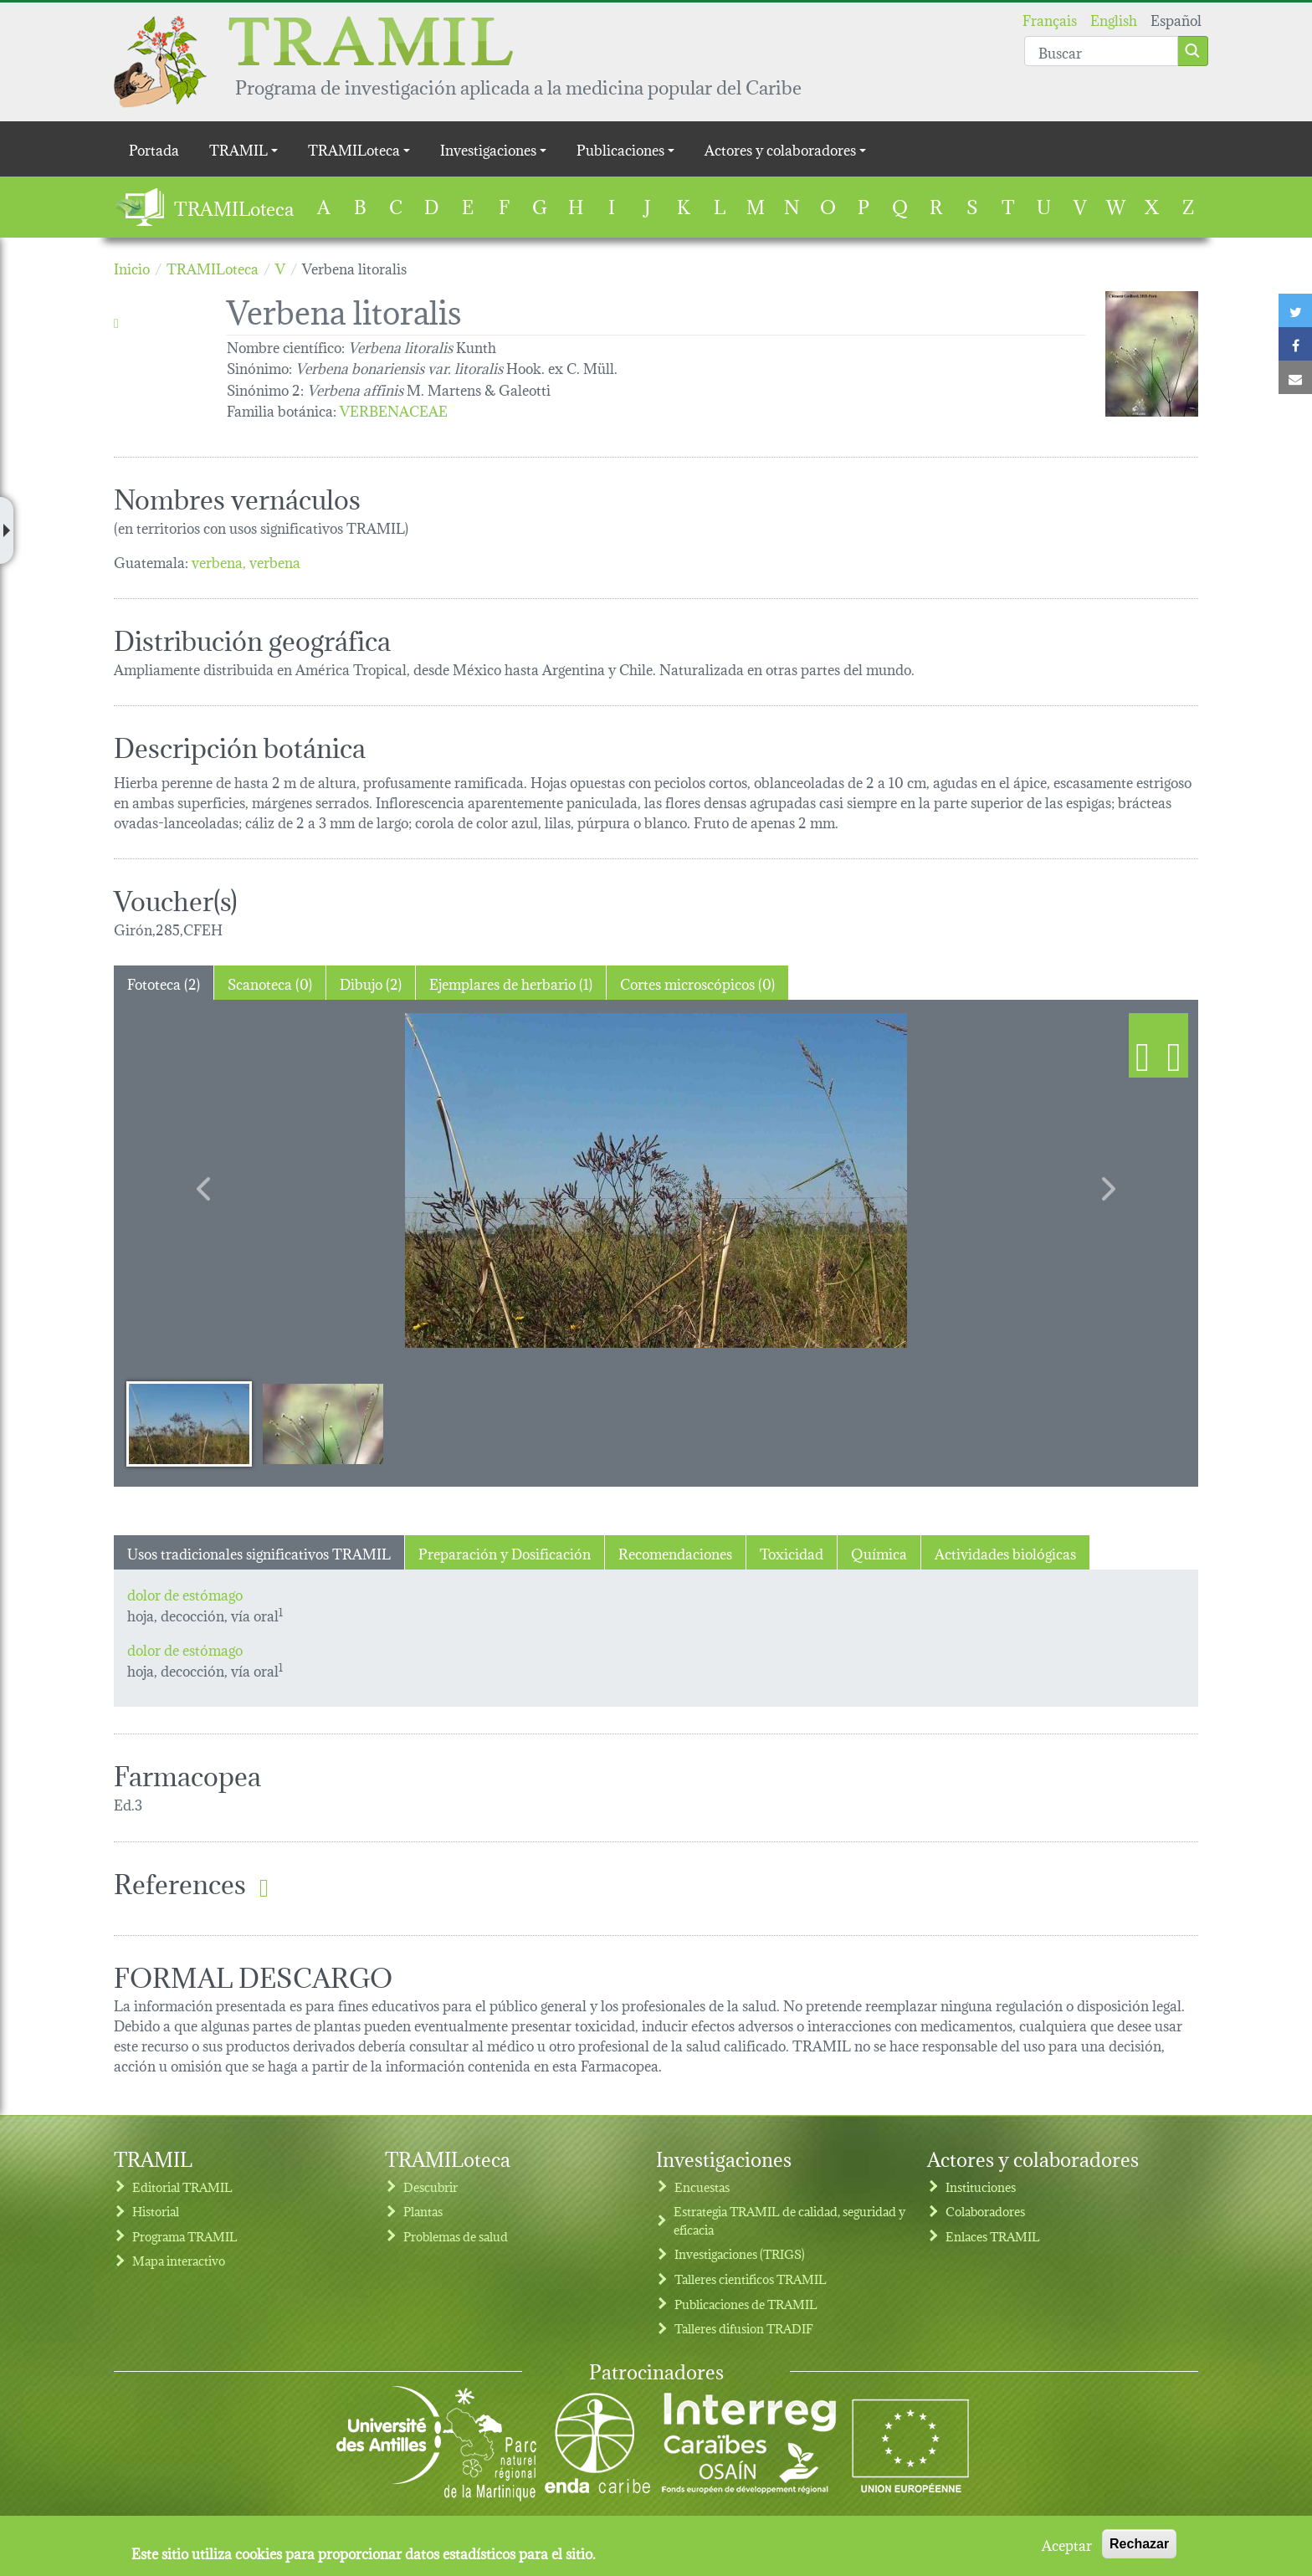 Image resolution: width=1312 pixels, height=2576 pixels. What do you see at coordinates (791, 1552) in the screenshot?
I see `Toxicidad [tab]` at bounding box center [791, 1552].